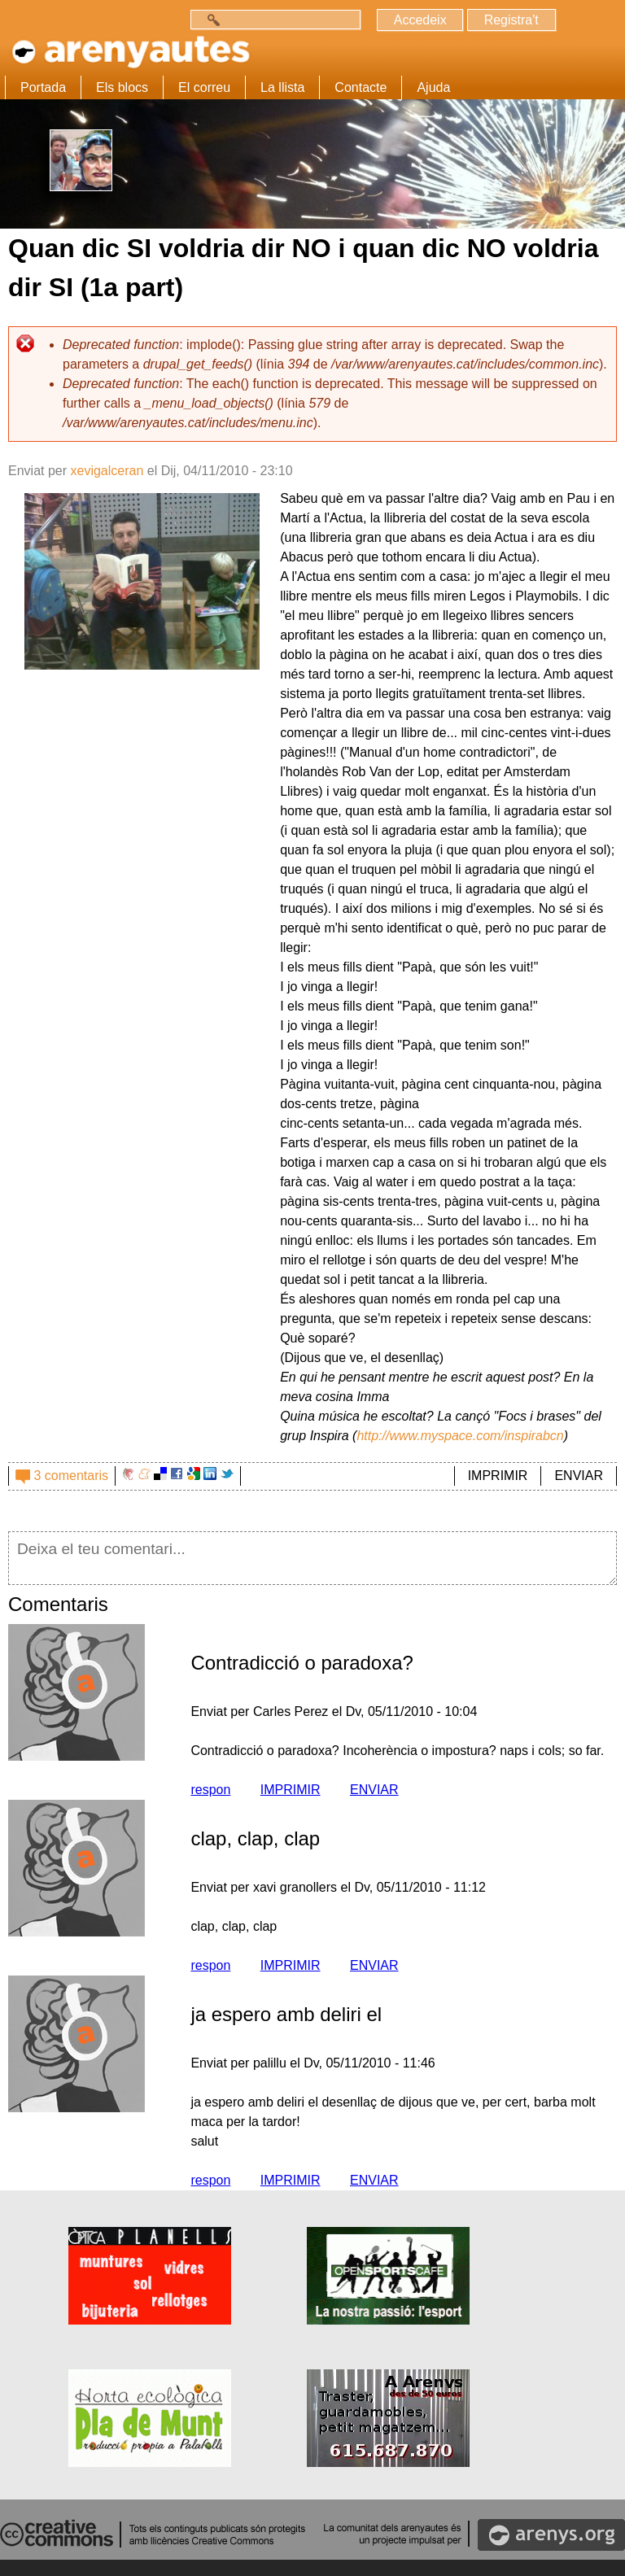 The image size is (625, 2576). What do you see at coordinates (204, 87) in the screenshot?
I see `El correu` at bounding box center [204, 87].